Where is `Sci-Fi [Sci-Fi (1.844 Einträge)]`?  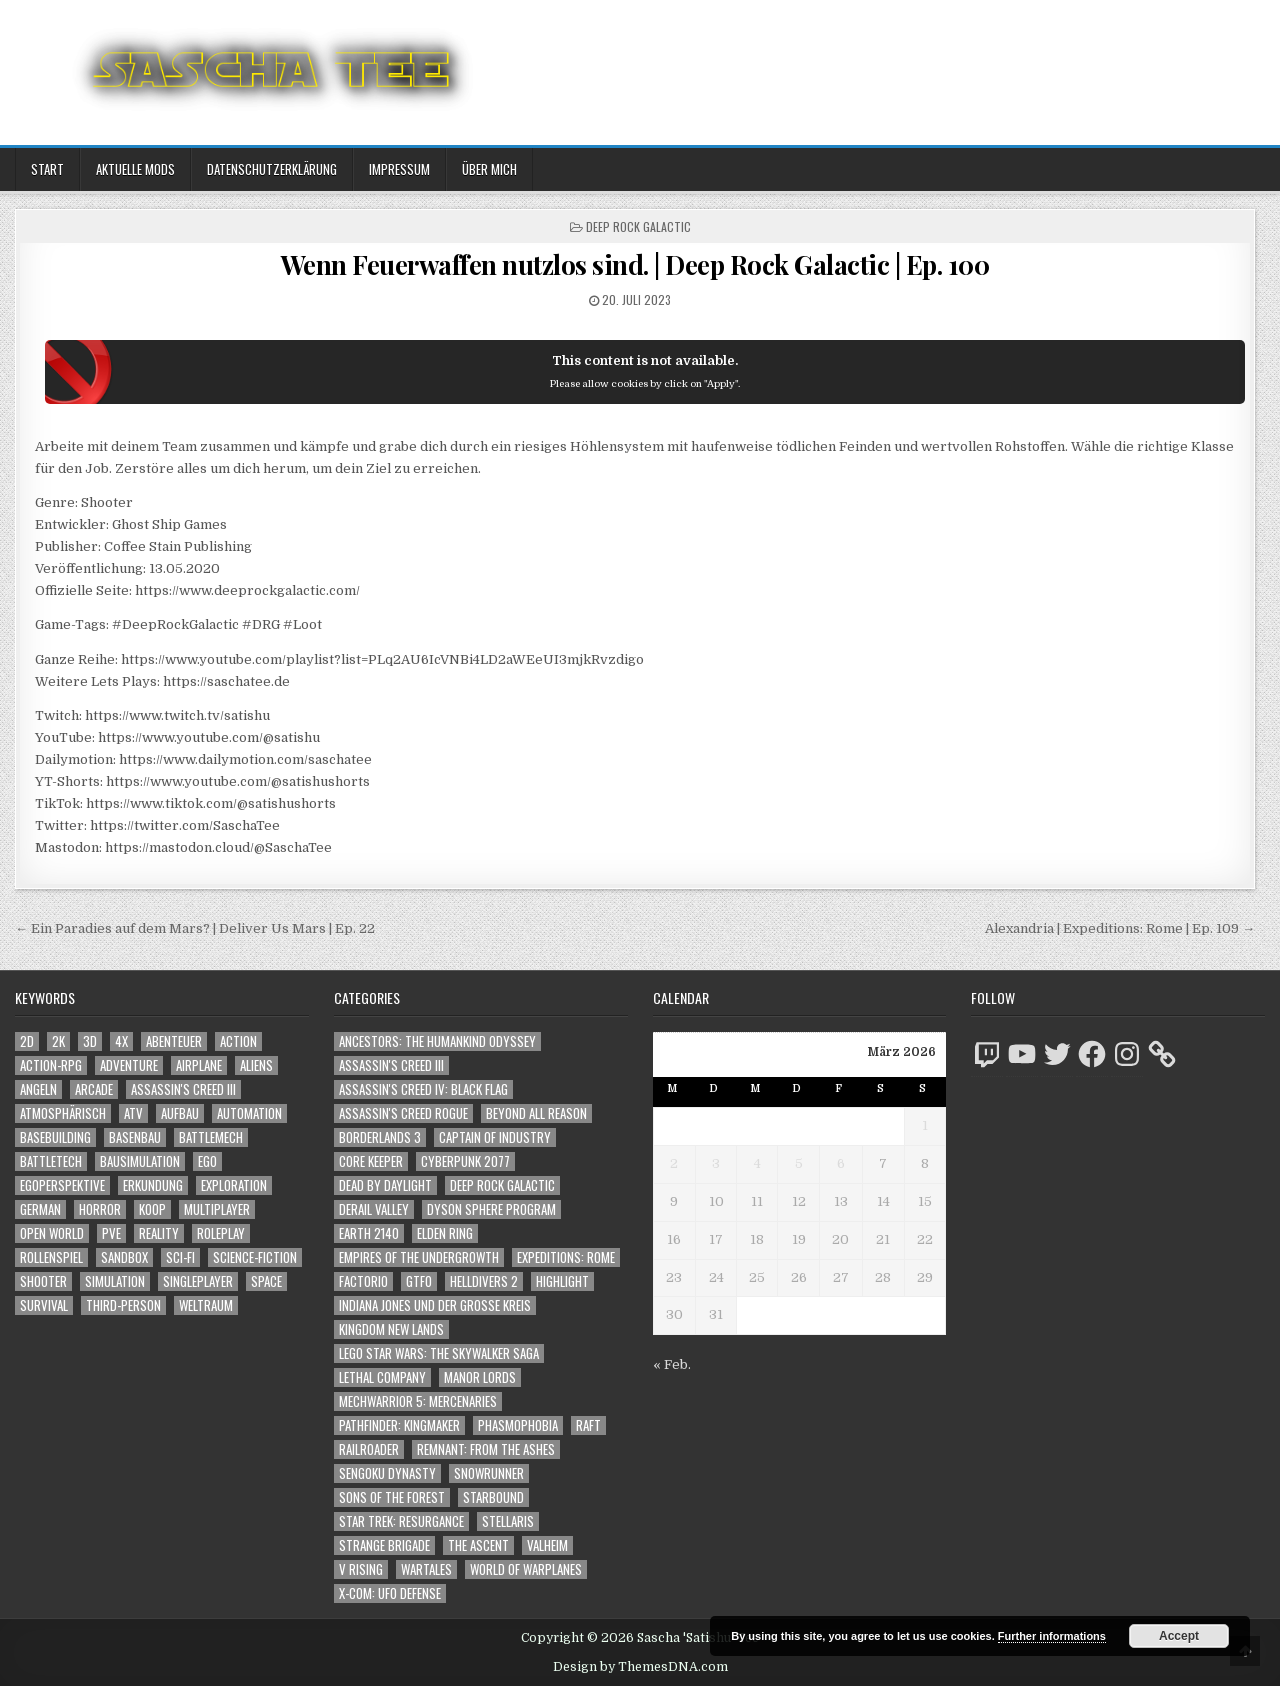 Sci-Fi [Sci-Fi (1.844 Einträge)] is located at coordinates (180, 1257).